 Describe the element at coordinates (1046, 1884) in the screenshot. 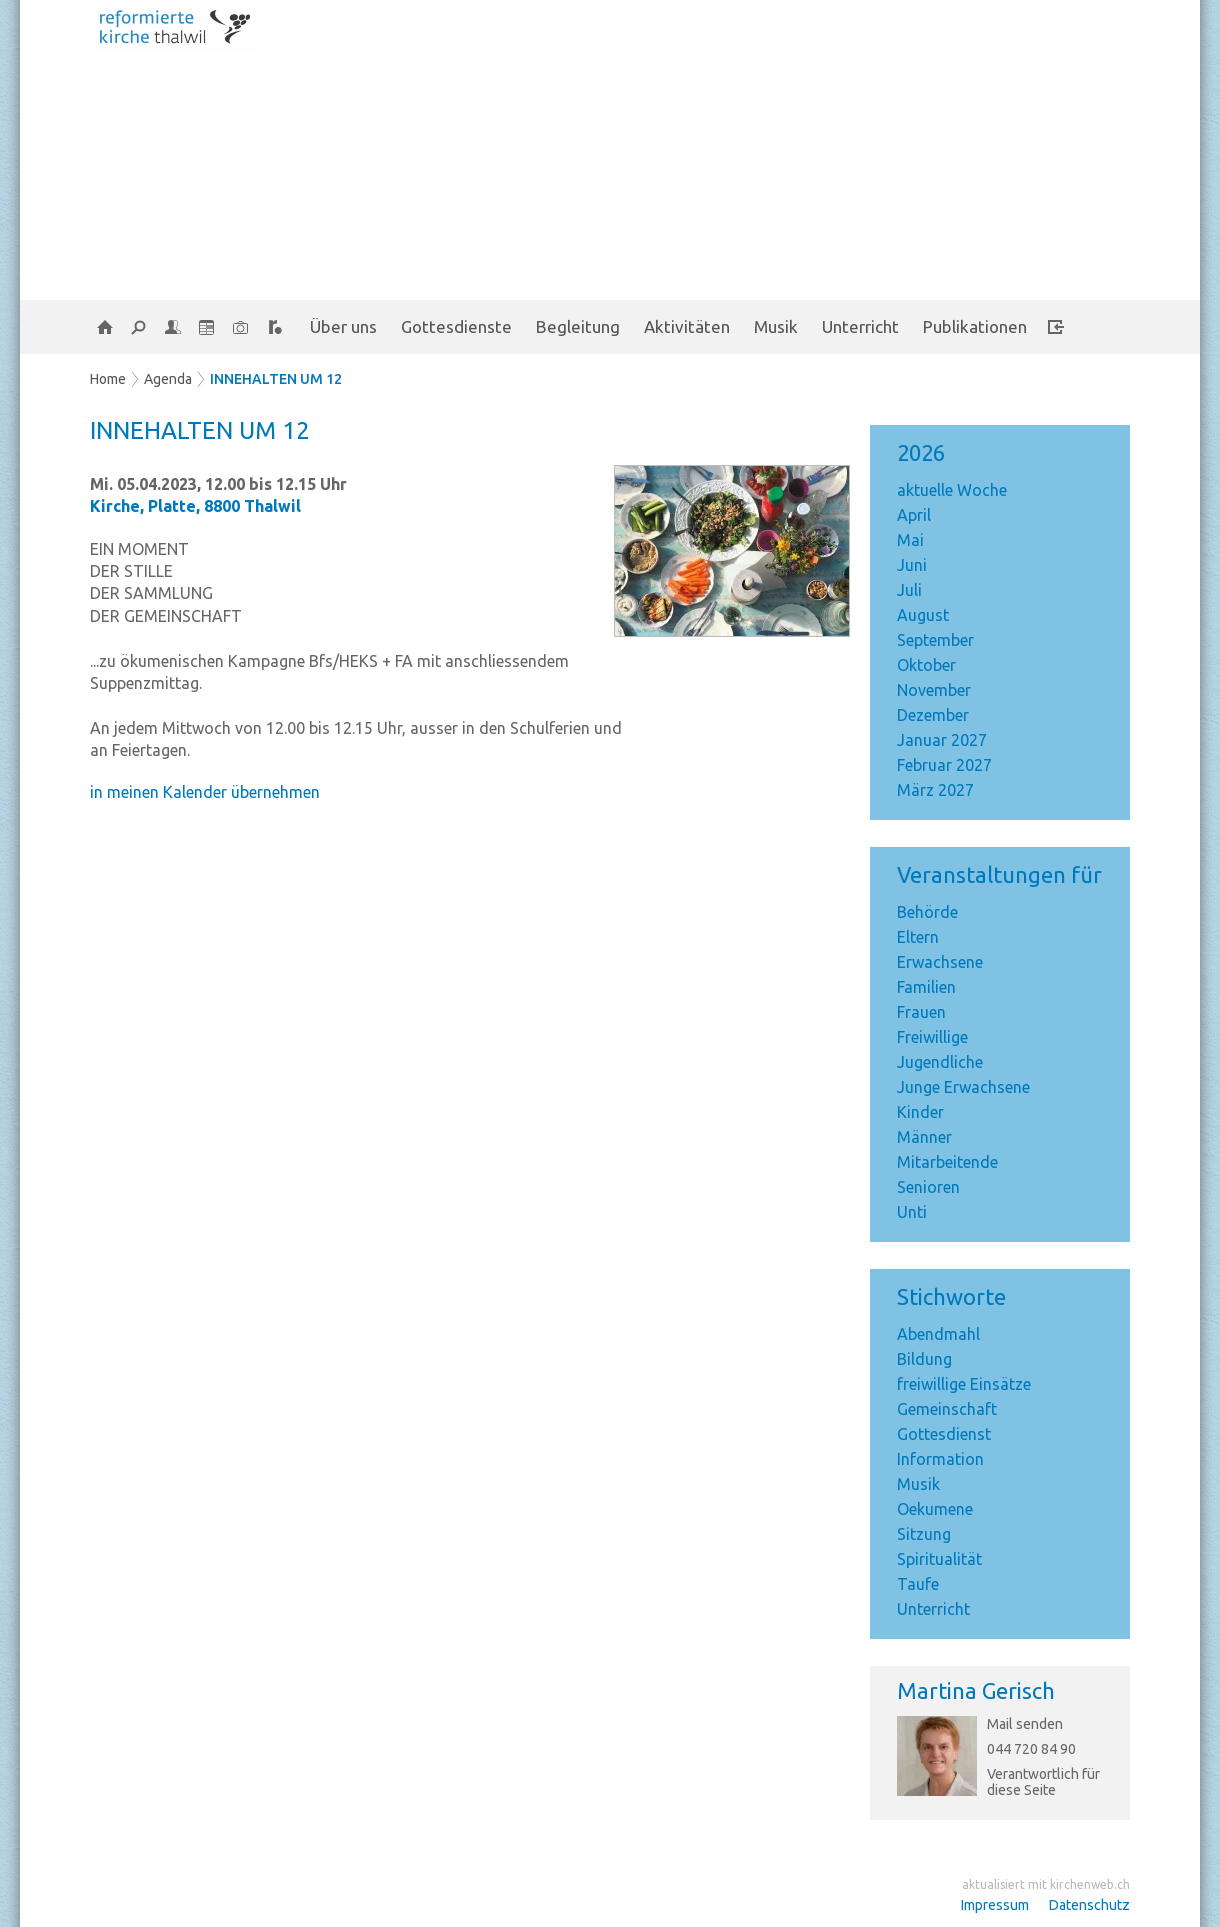

I see `aktualisiert mit kirchenweb.ch` at that location.